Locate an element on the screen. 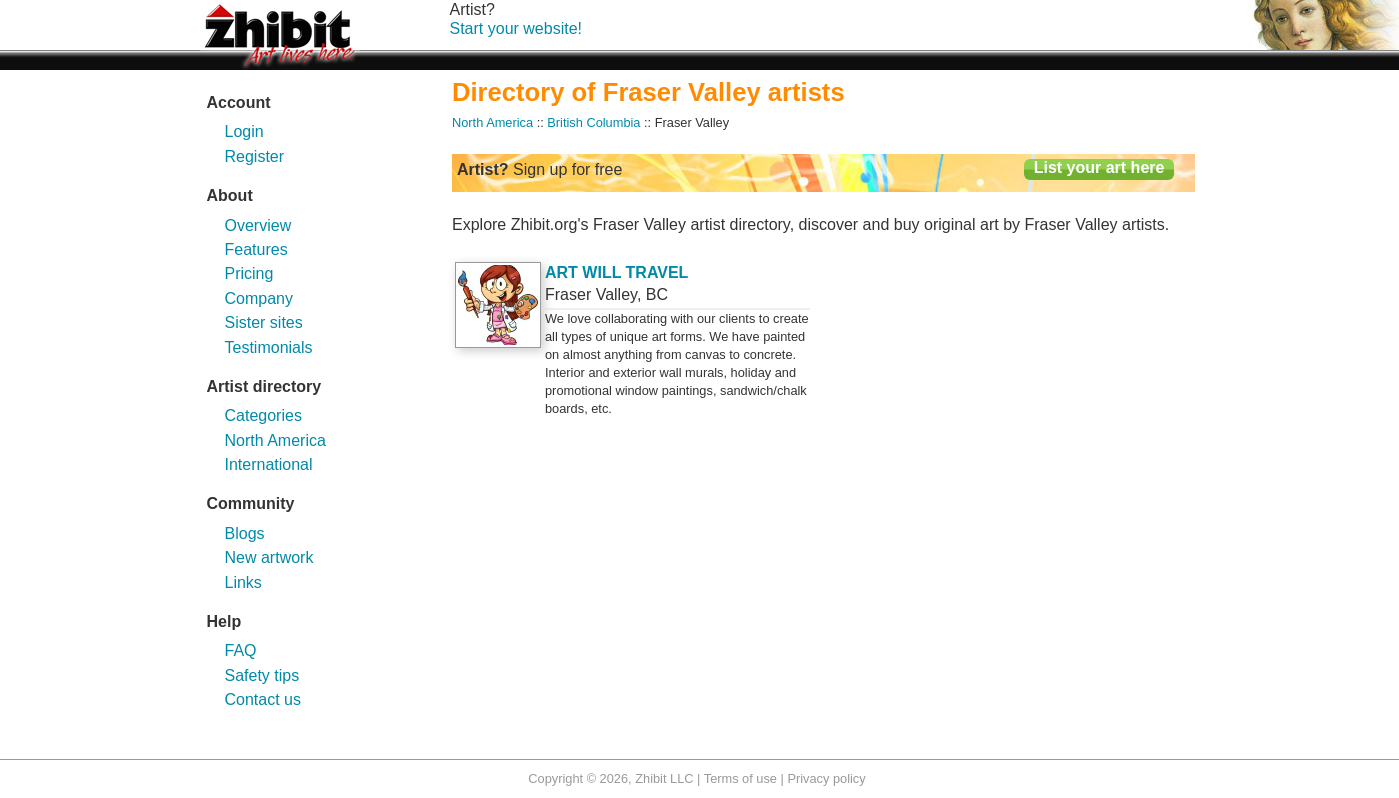 The height and width of the screenshot is (798, 1399). Sister sites is located at coordinates (264, 322).